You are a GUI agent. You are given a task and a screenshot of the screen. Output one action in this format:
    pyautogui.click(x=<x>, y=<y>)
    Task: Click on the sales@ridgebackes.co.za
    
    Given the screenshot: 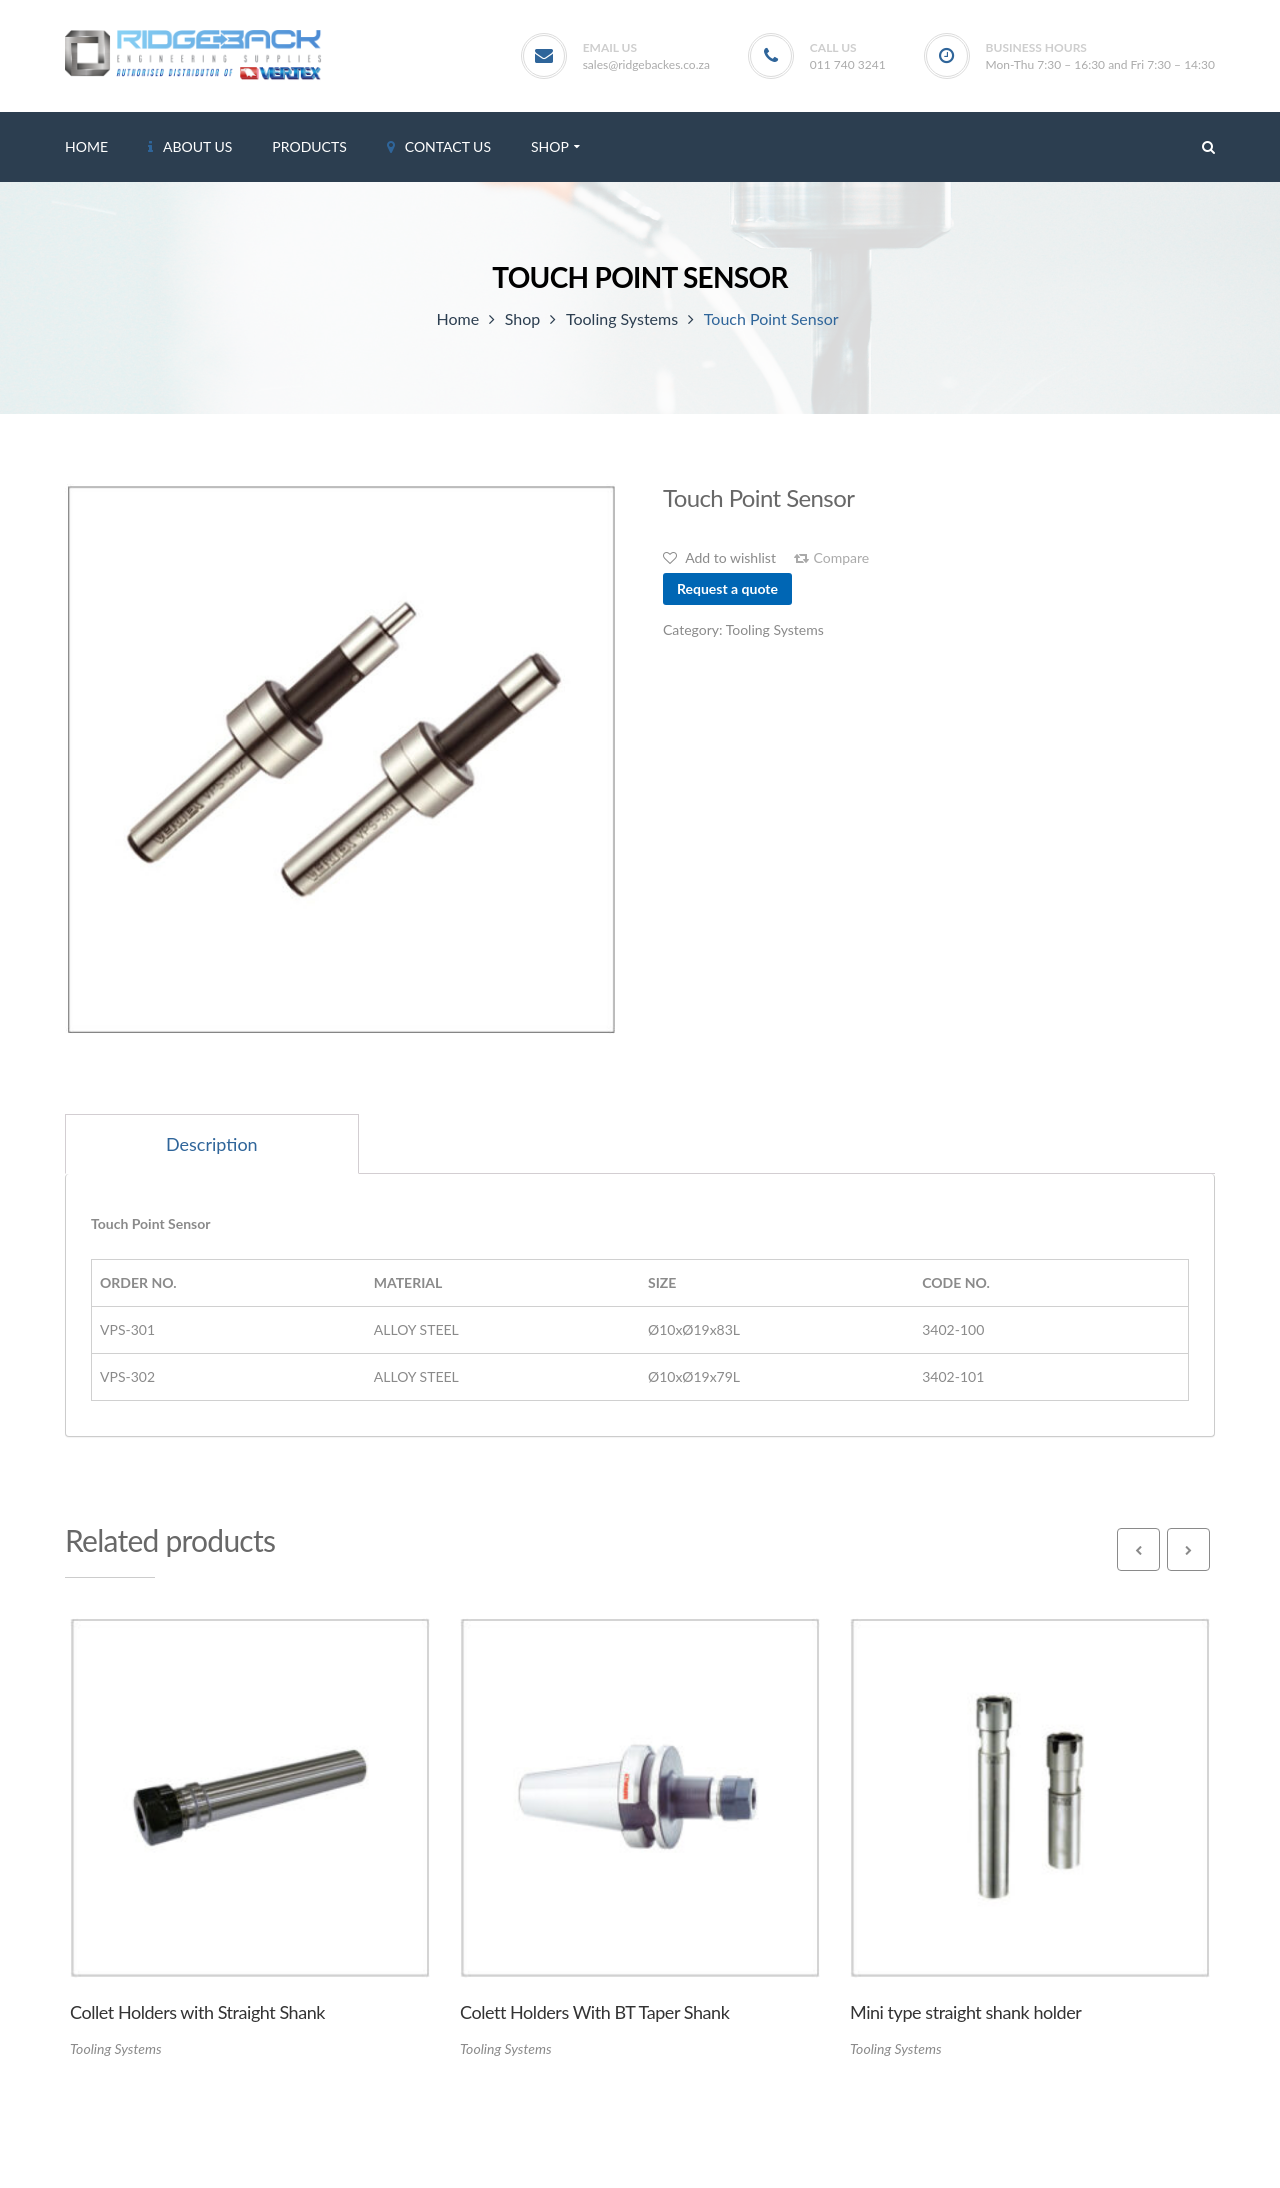 What is the action you would take?
    pyautogui.click(x=646, y=64)
    